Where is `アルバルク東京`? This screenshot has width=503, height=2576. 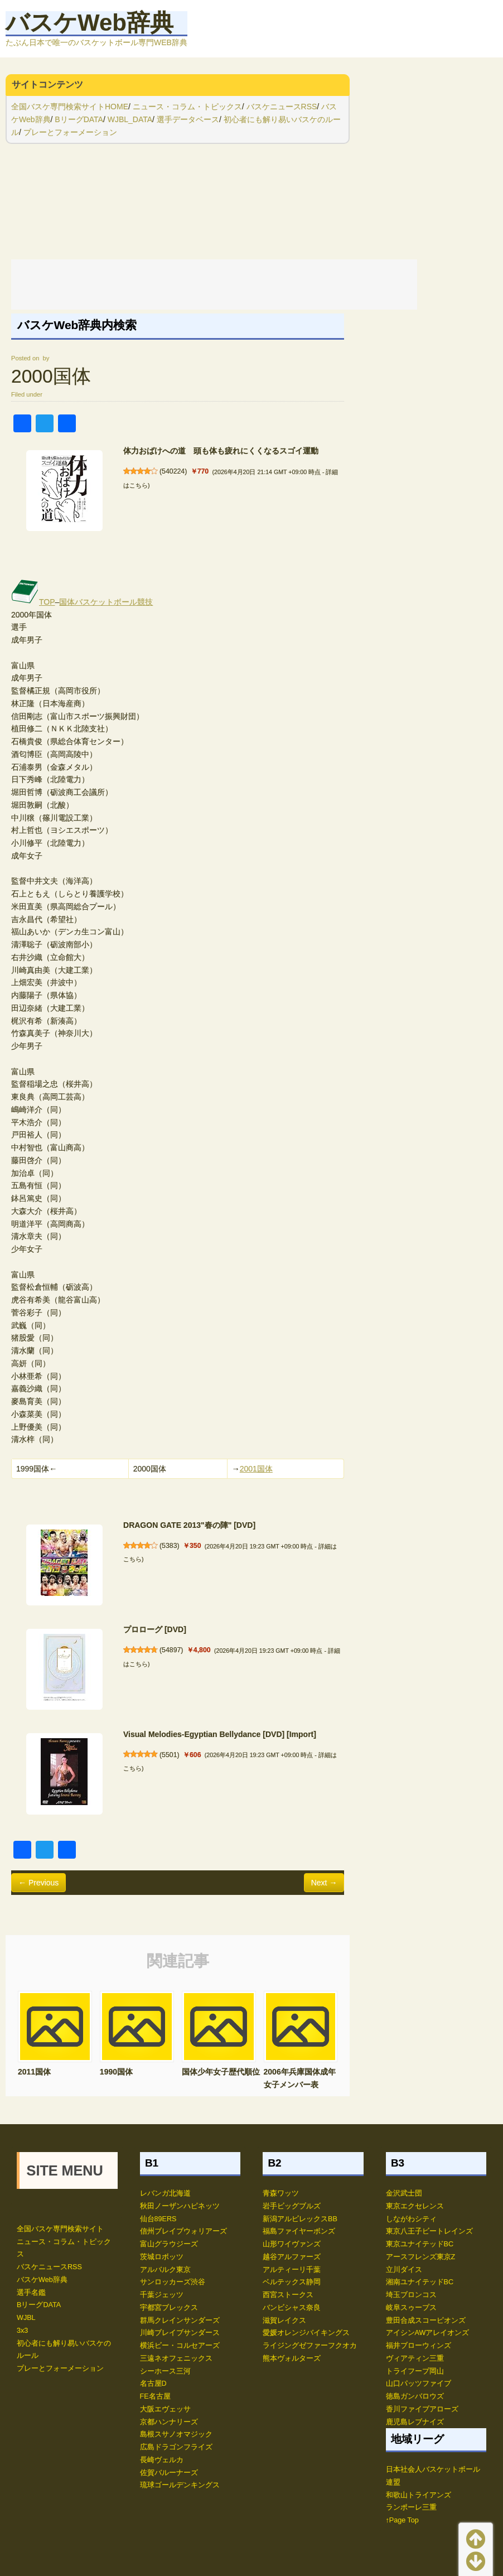
アルバルク東京 is located at coordinates (165, 2270).